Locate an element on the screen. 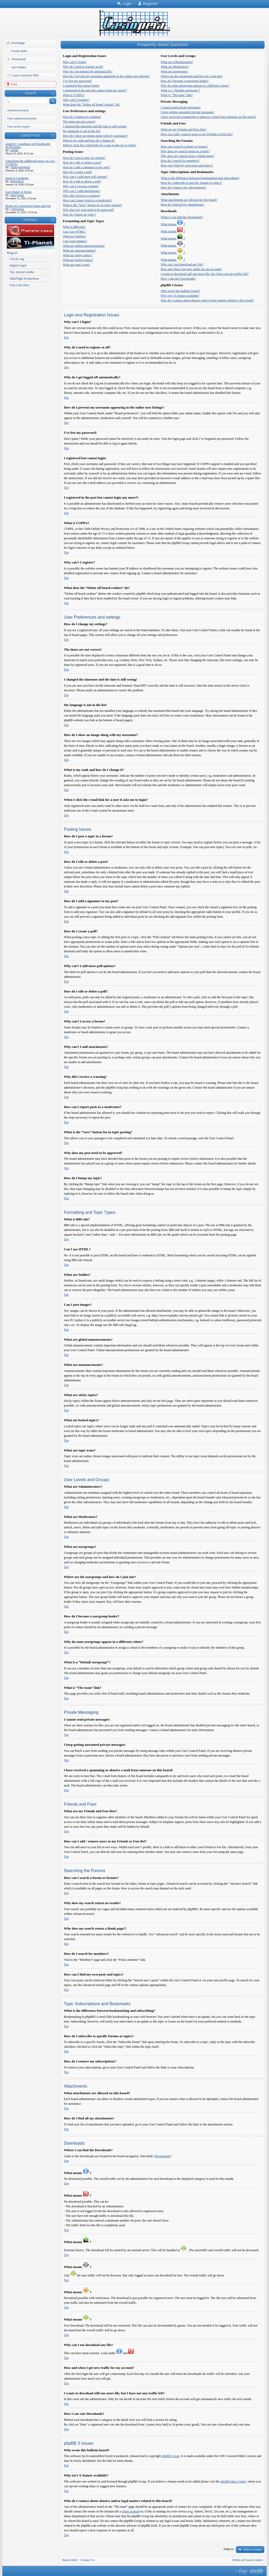  How do I bump my topic? is located at coordinates (79, 214).